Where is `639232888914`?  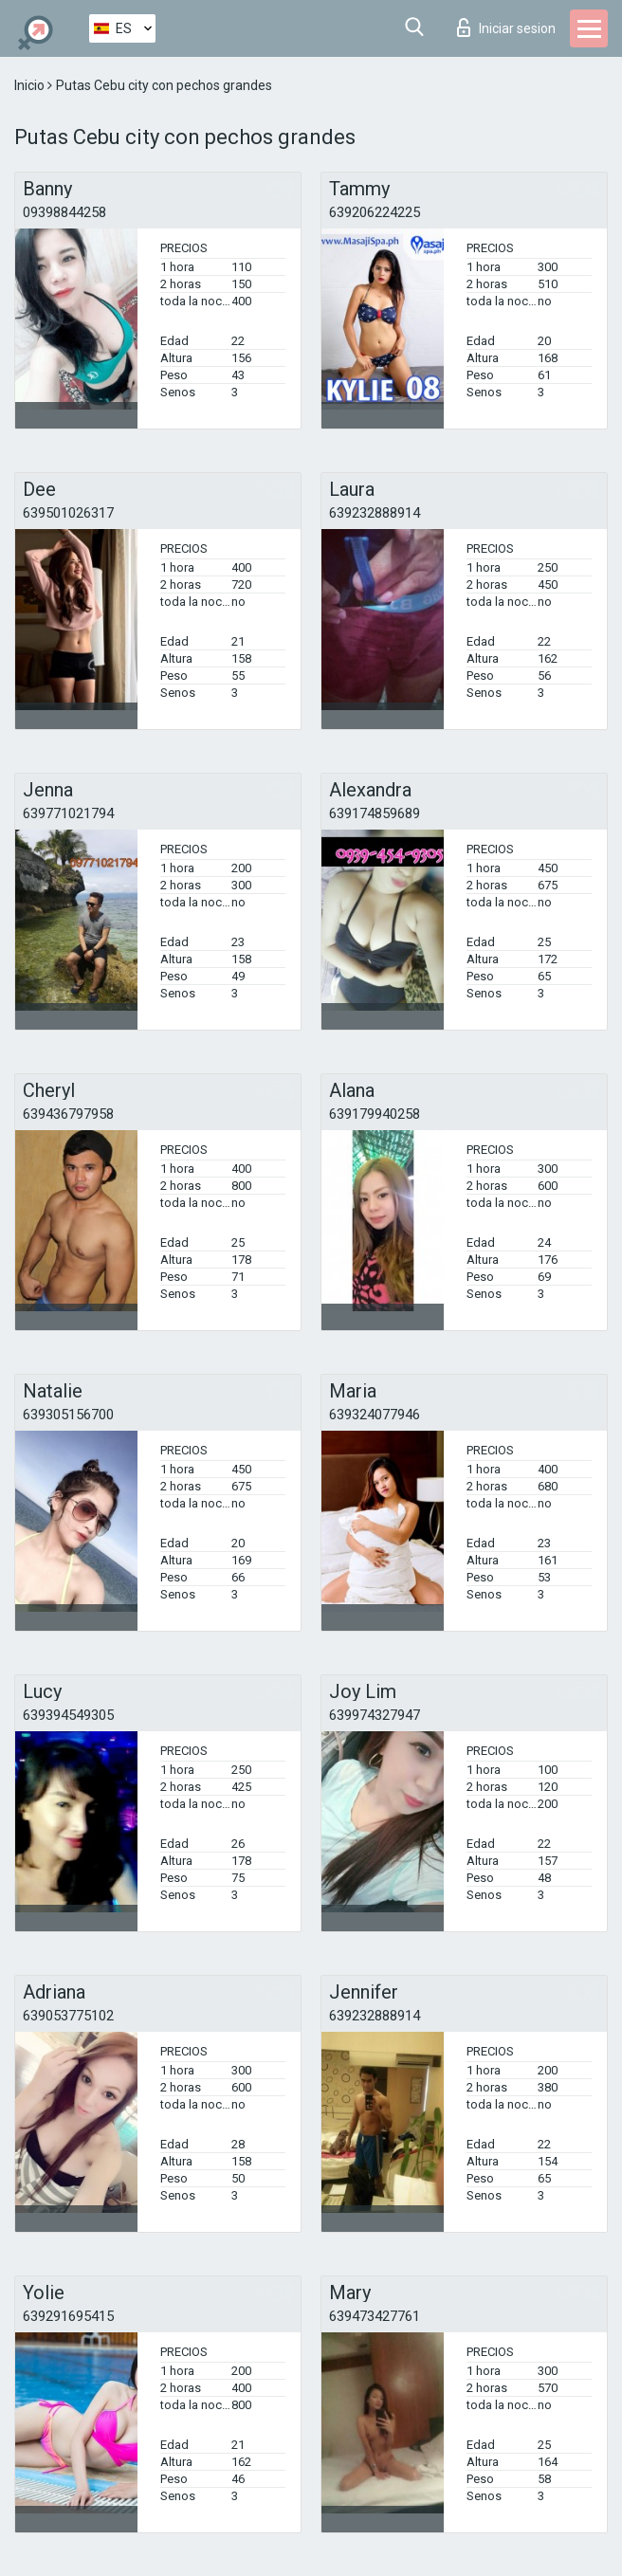 639232888914 is located at coordinates (374, 512).